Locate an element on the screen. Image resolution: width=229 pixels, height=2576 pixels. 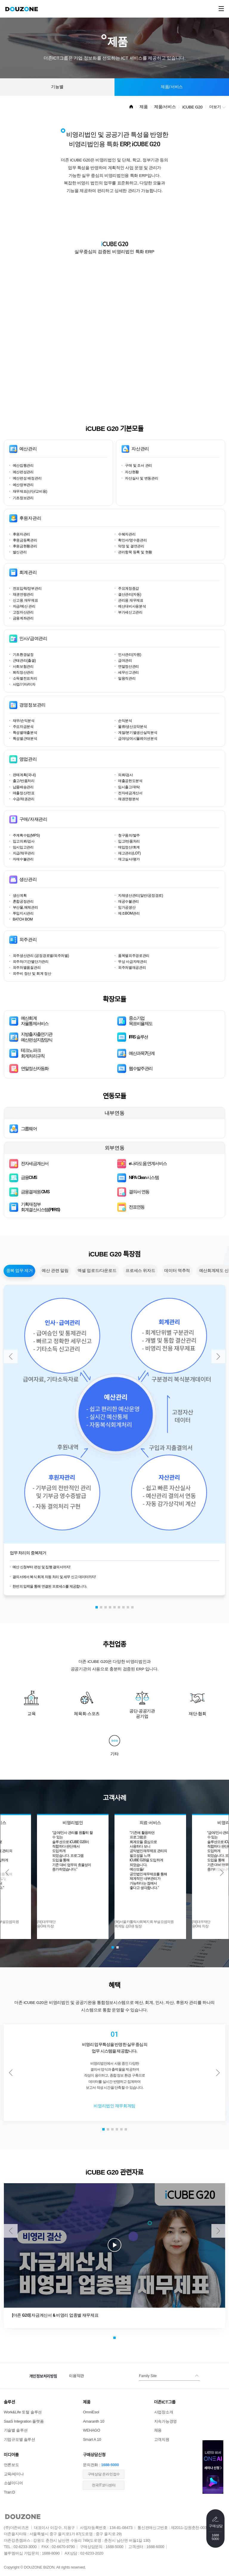
WEHAGO is located at coordinates (91, 2430).